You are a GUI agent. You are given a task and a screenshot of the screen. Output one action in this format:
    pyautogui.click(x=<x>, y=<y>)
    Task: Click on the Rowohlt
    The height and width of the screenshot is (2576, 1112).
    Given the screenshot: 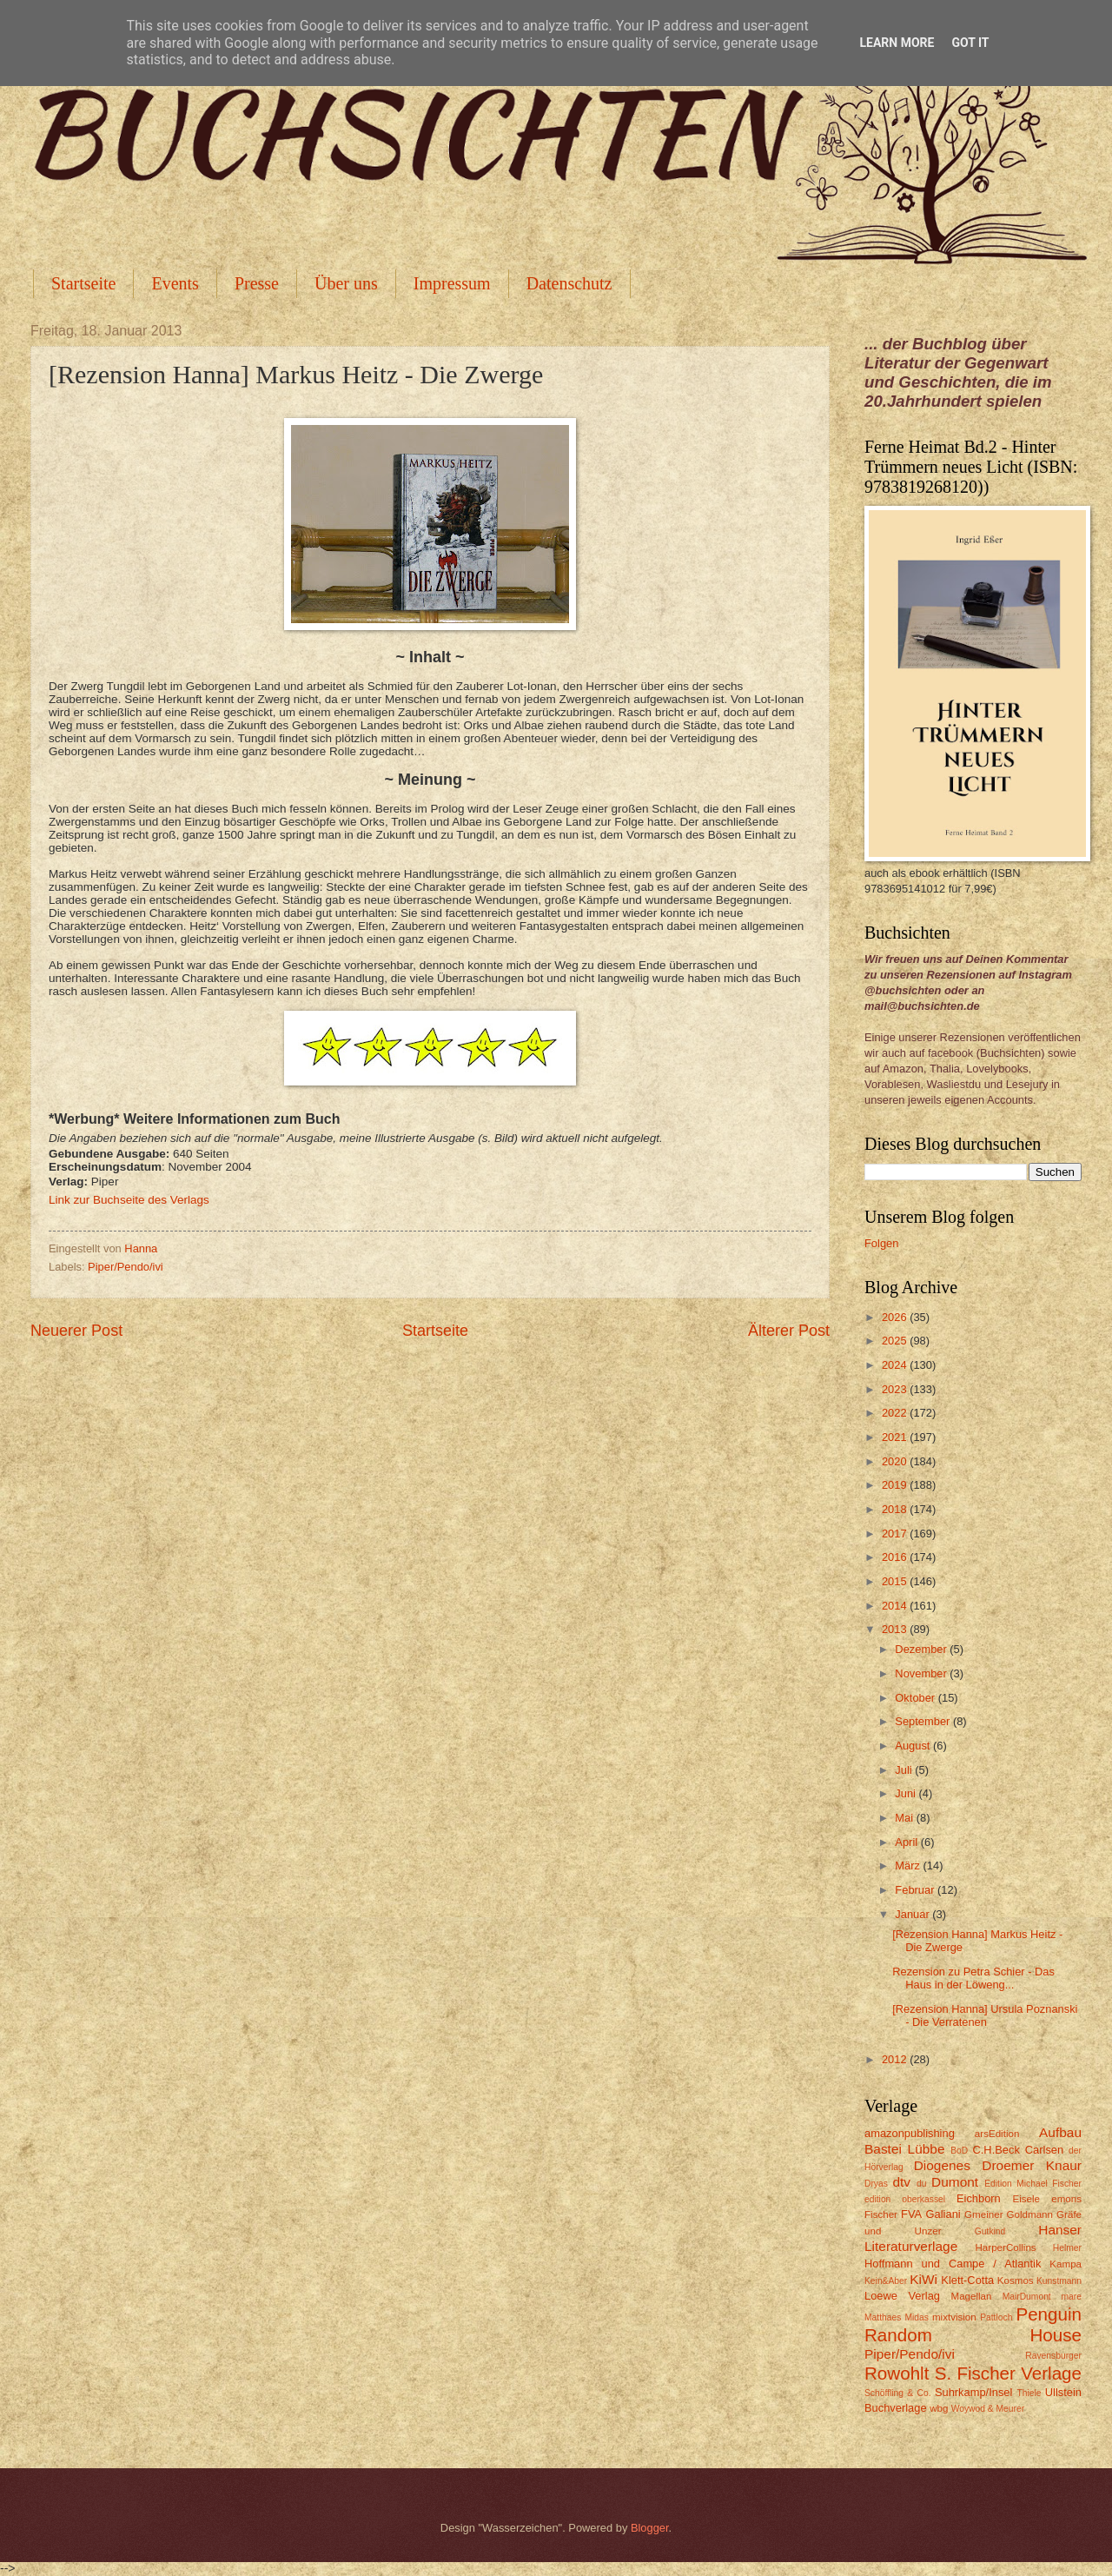 What is the action you would take?
    pyautogui.click(x=896, y=2373)
    